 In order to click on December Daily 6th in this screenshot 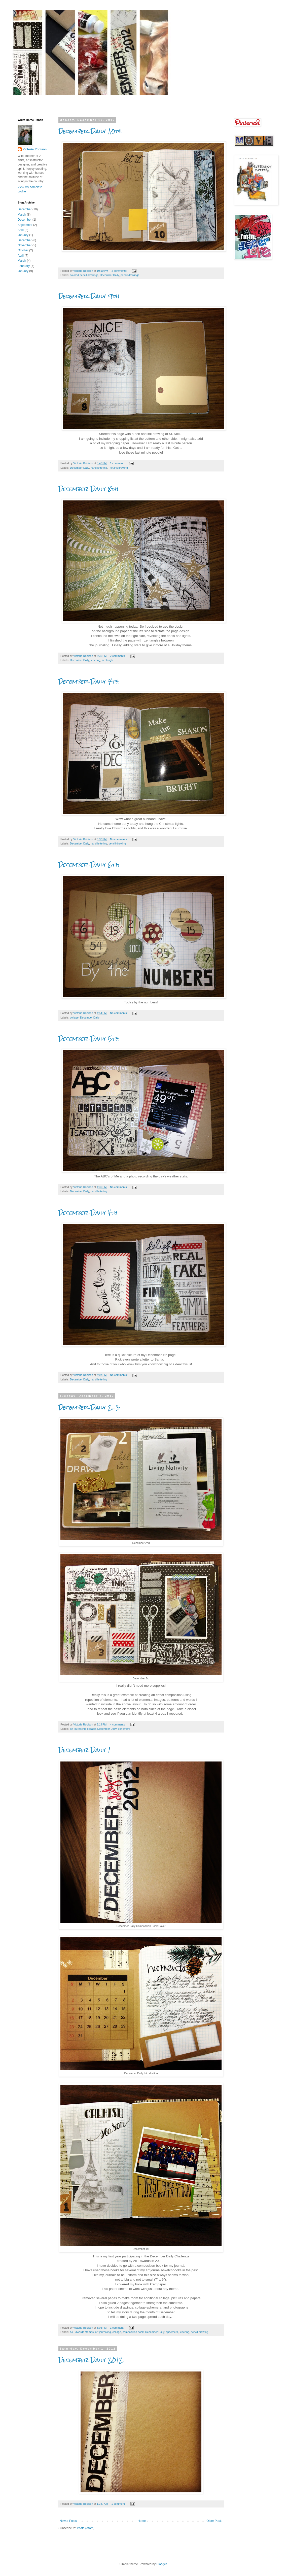, I will do `click(88, 864)`.